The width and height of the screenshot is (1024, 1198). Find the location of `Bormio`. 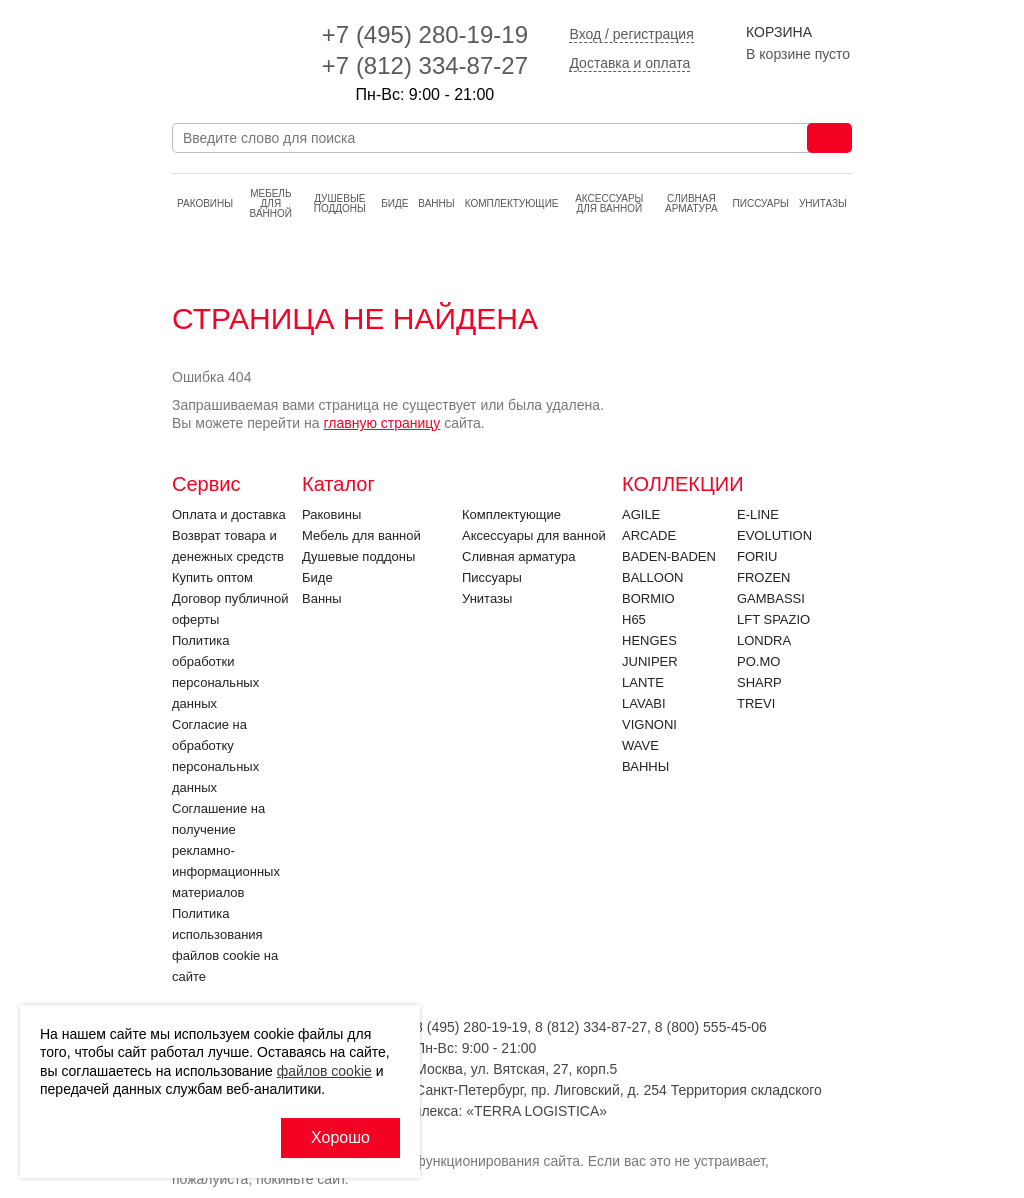

Bormio is located at coordinates (648, 598).